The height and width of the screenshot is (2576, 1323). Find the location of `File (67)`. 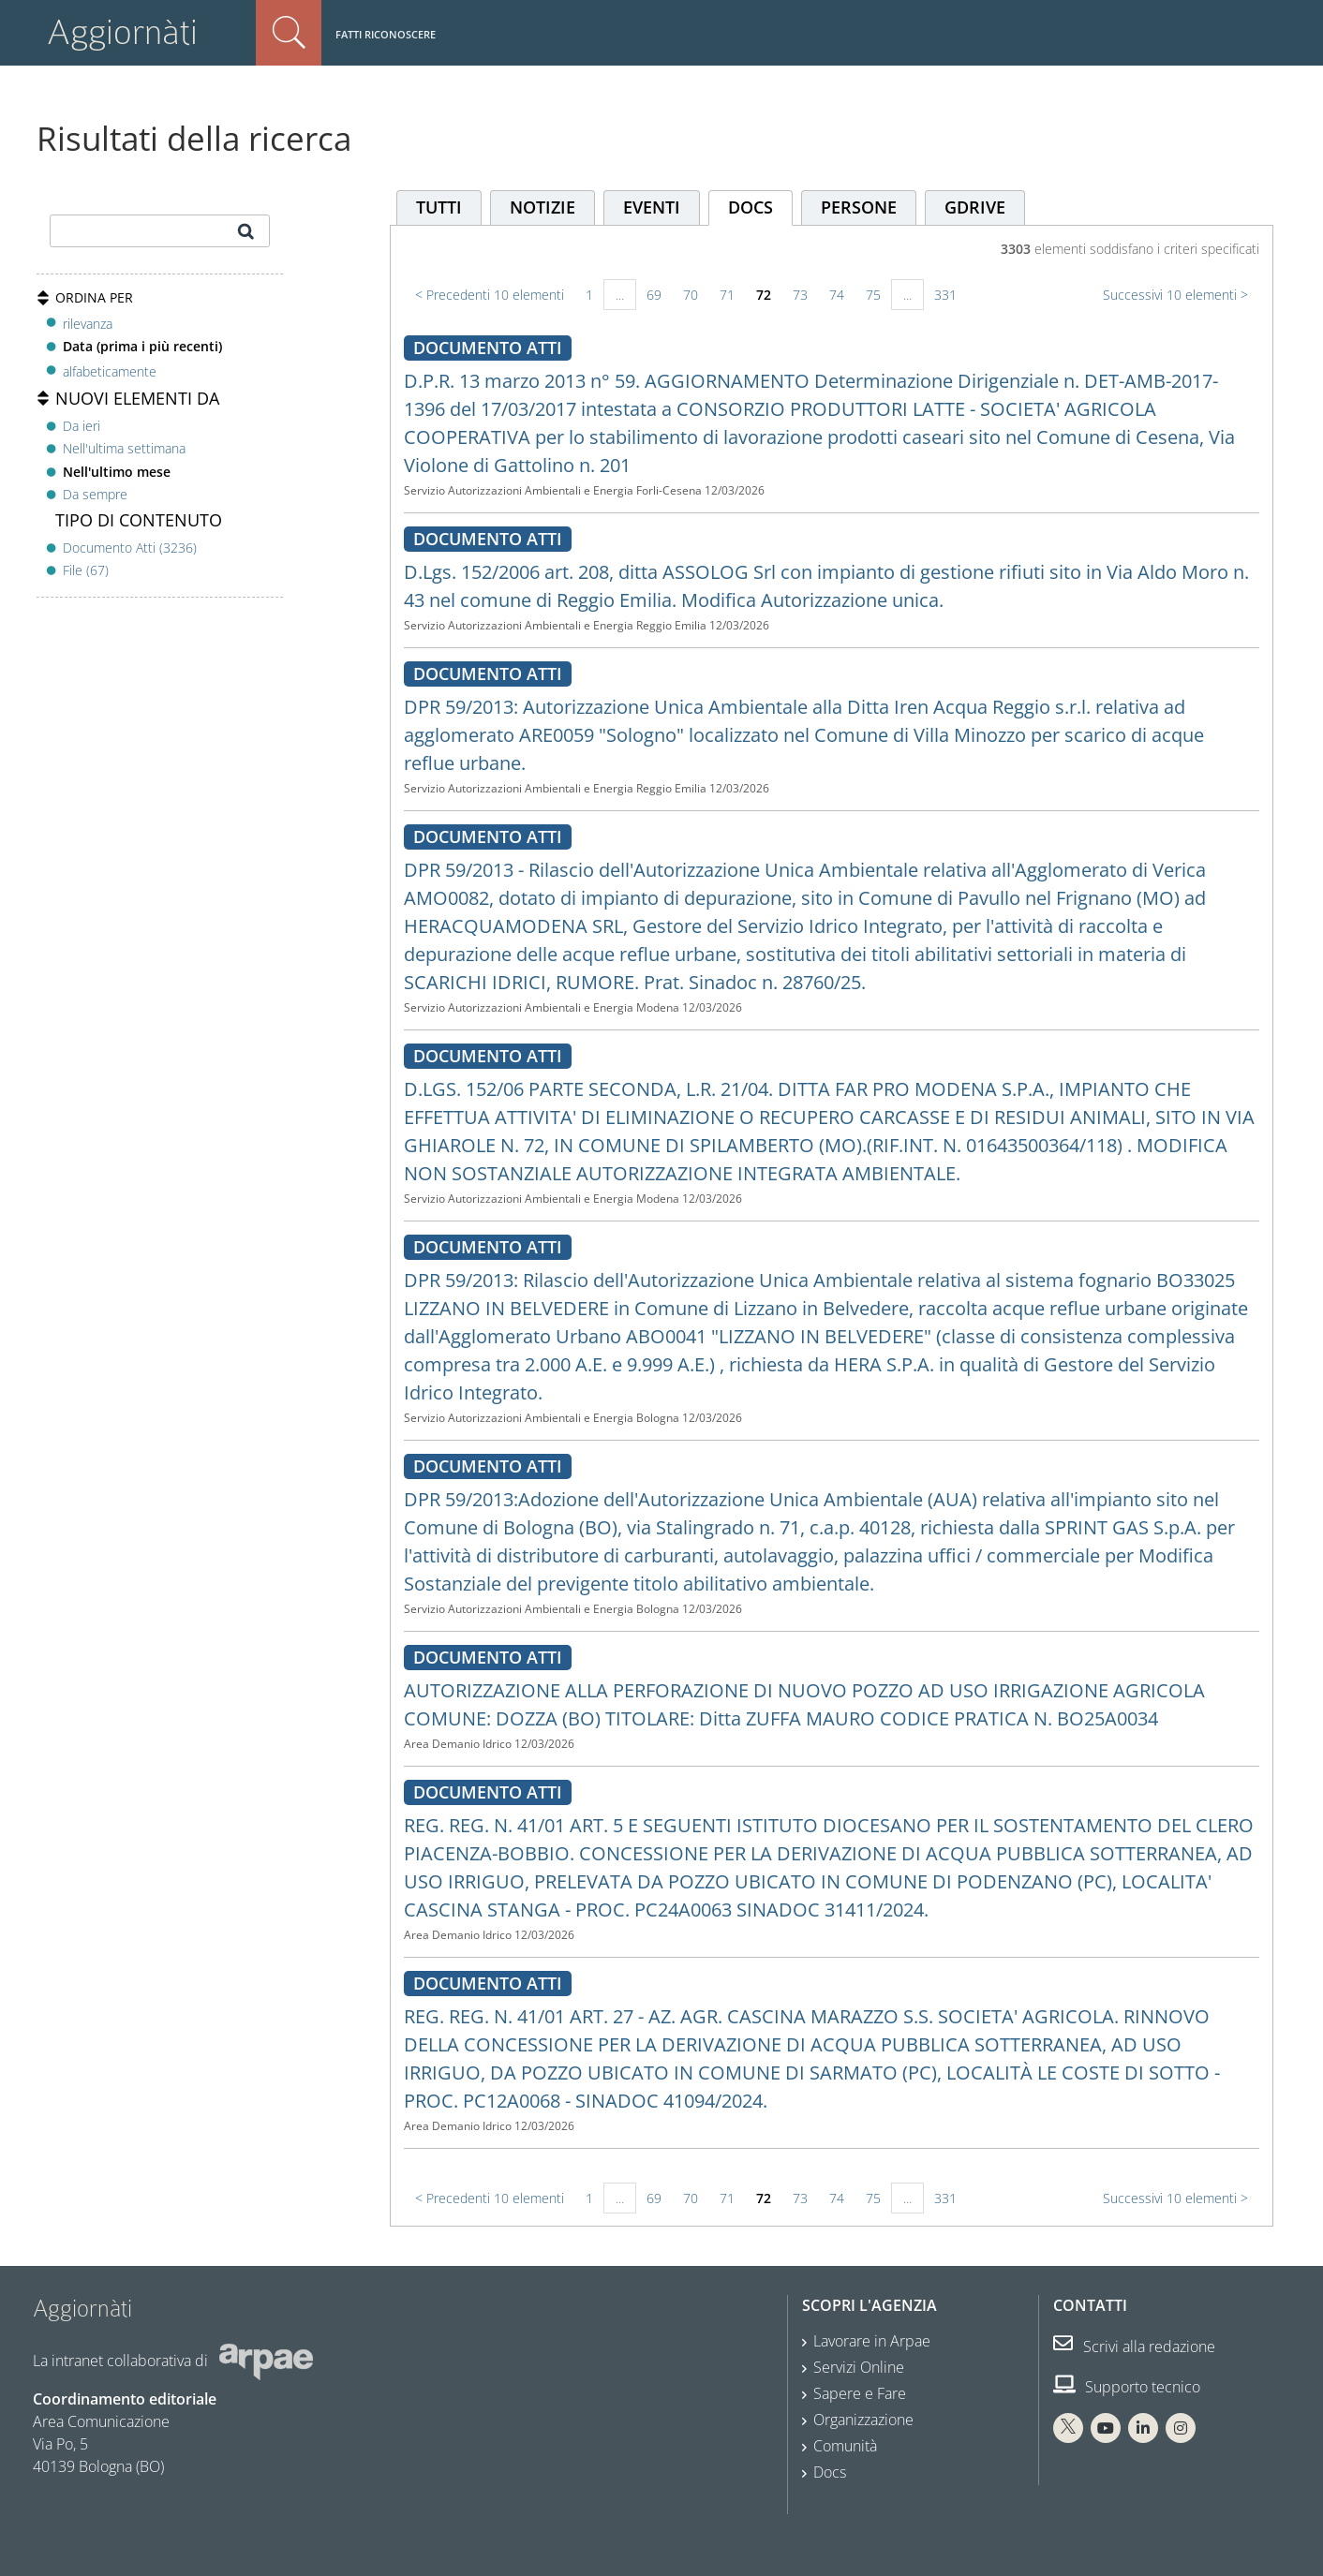

File (67) is located at coordinates (86, 570).